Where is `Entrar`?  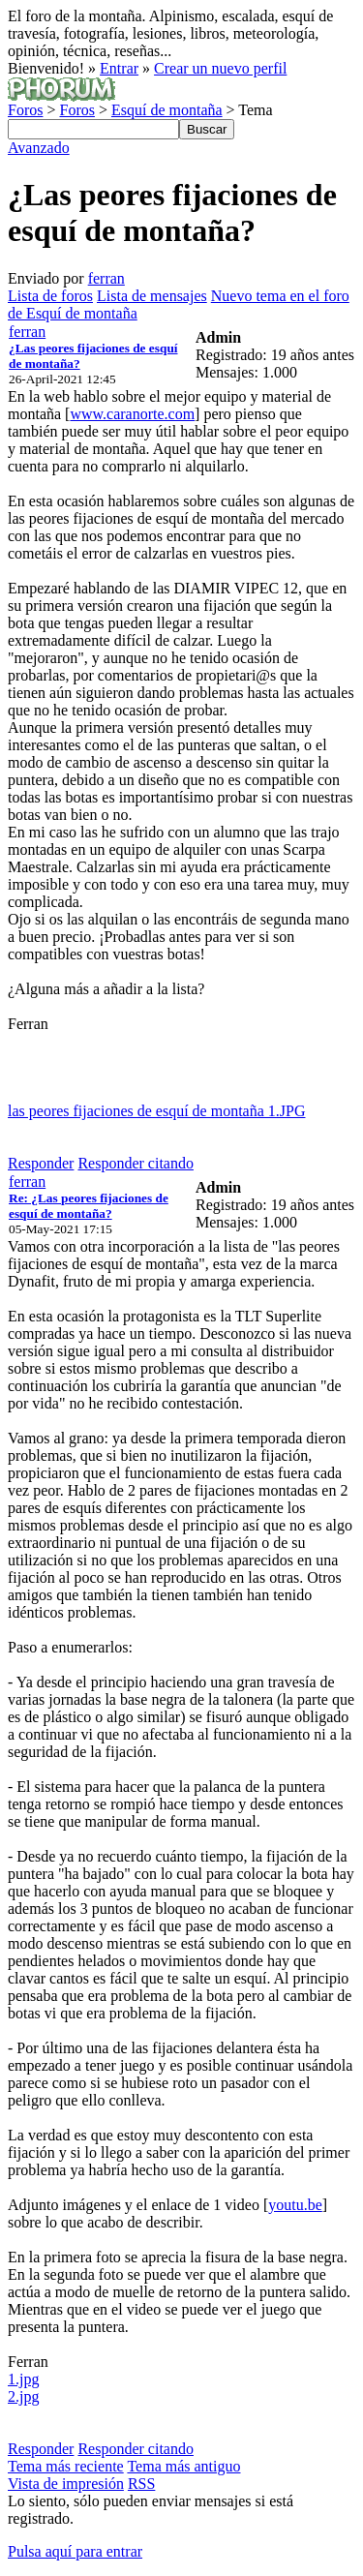 Entrar is located at coordinates (119, 68).